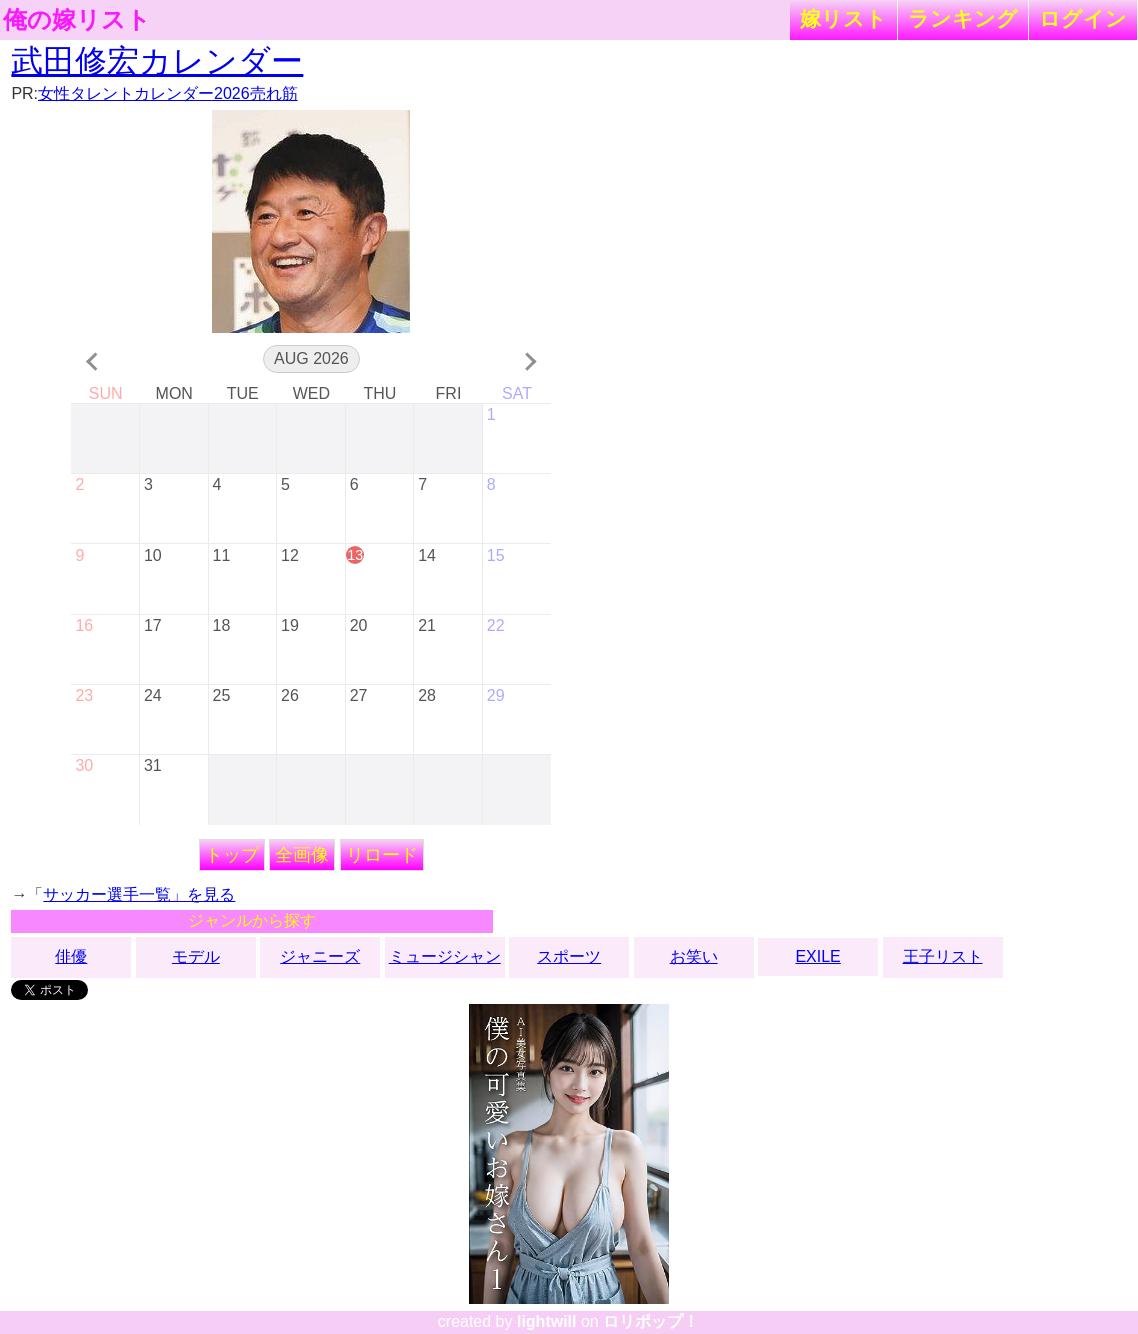 Image resolution: width=1138 pixels, height=1334 pixels. I want to click on 全画像, so click(302, 855).